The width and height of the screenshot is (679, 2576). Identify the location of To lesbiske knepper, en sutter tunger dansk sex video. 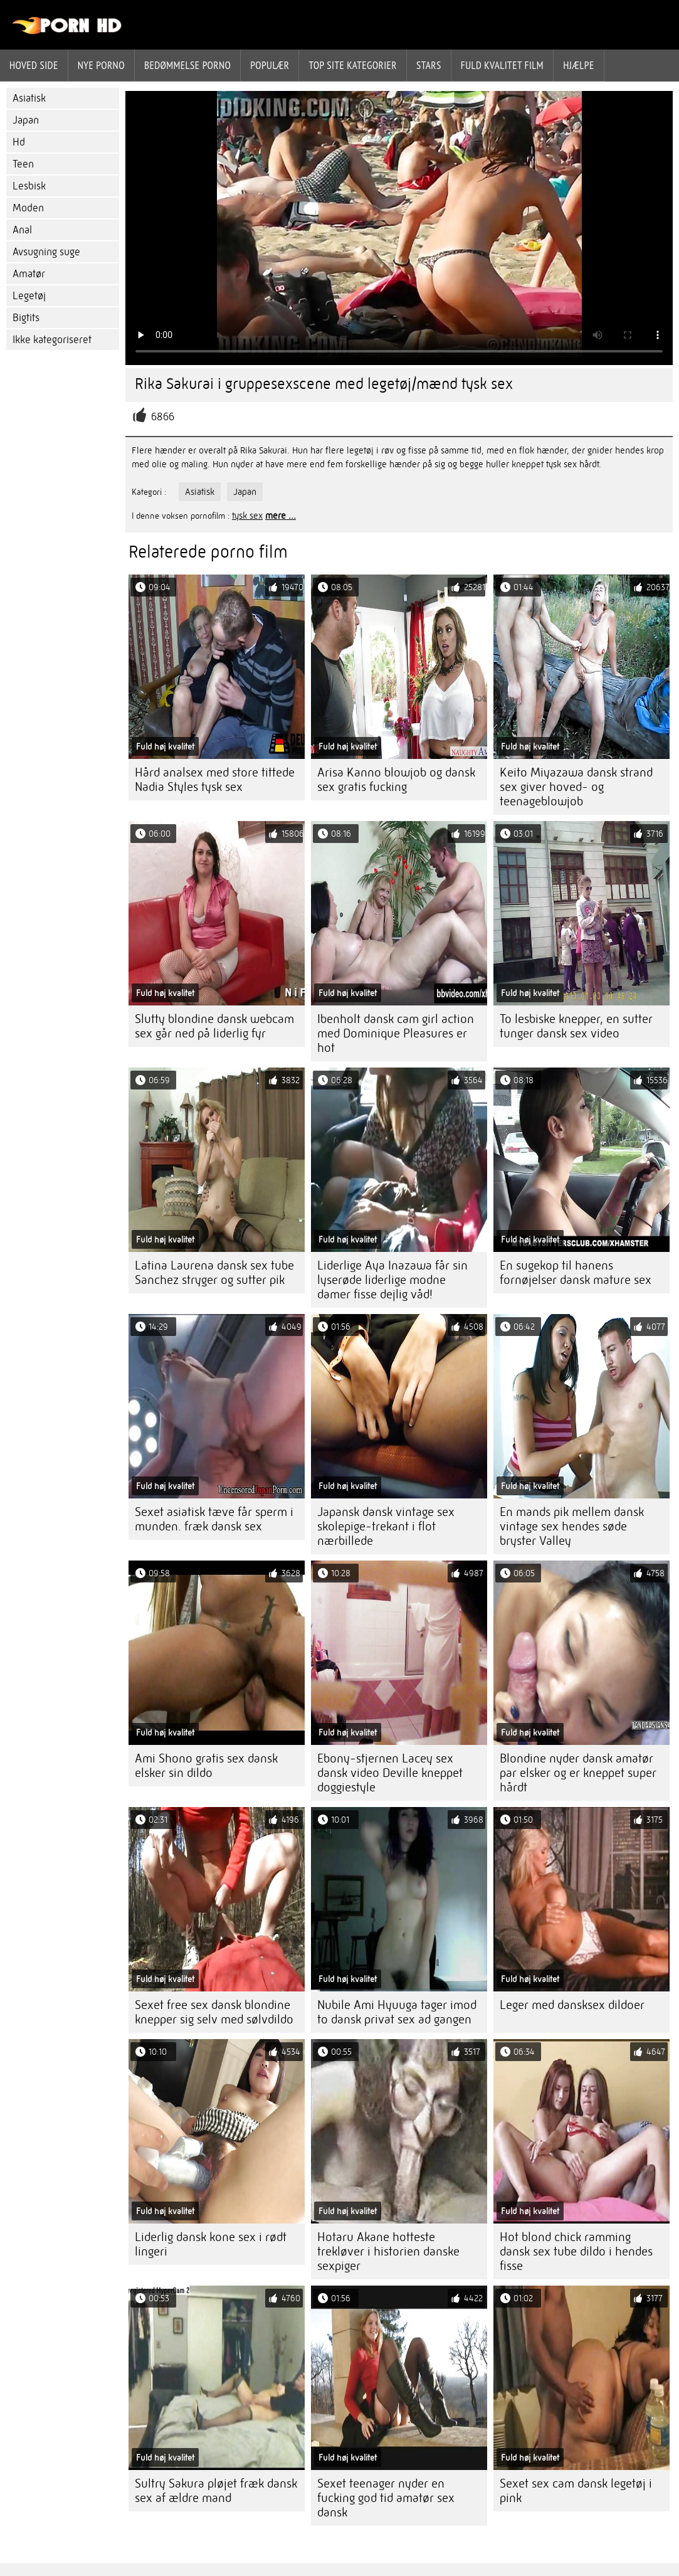
(576, 1026).